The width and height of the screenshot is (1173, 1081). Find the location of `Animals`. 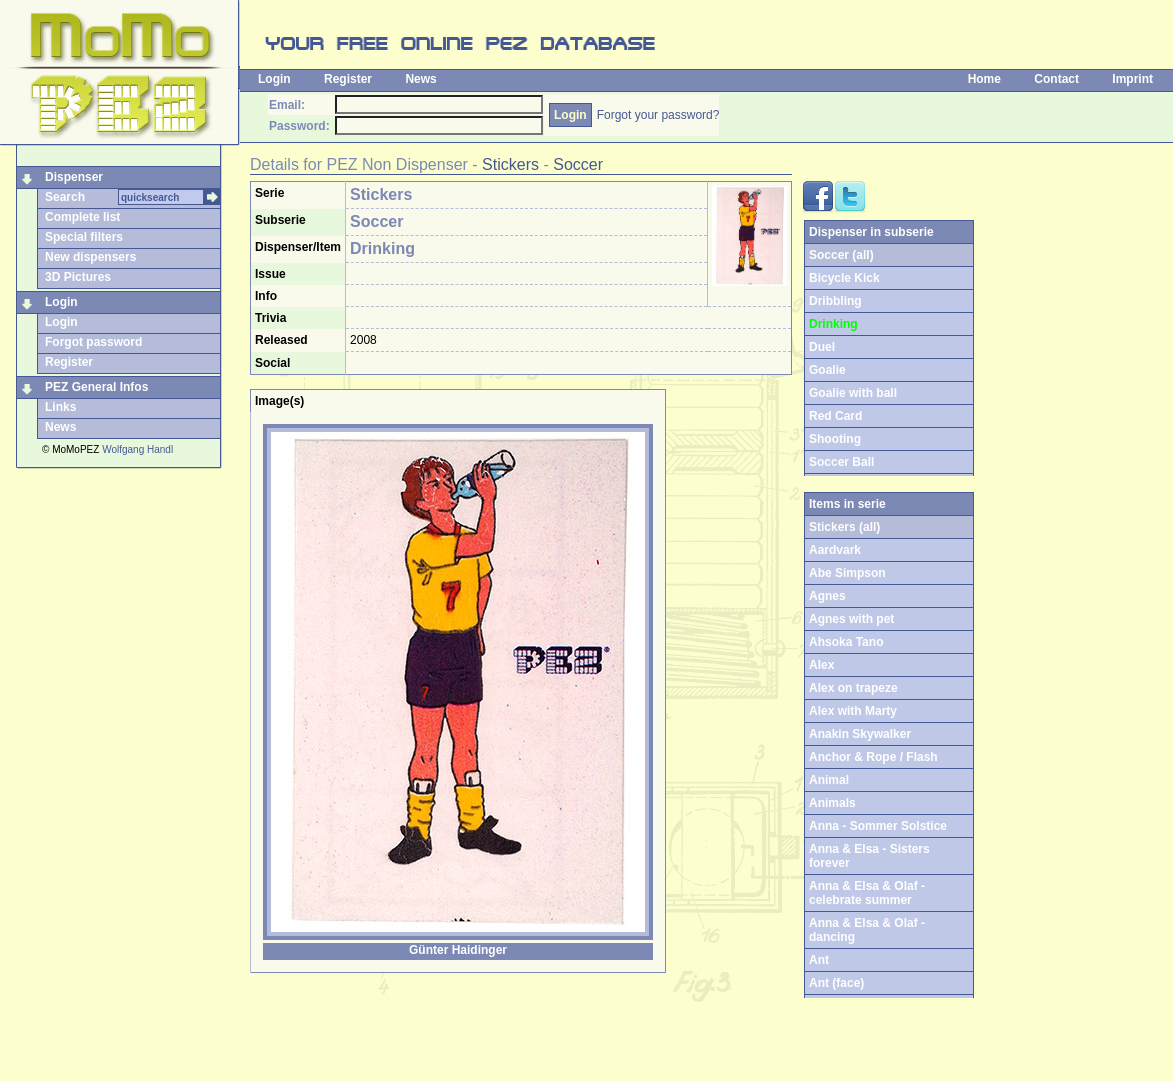

Animals is located at coordinates (832, 803).